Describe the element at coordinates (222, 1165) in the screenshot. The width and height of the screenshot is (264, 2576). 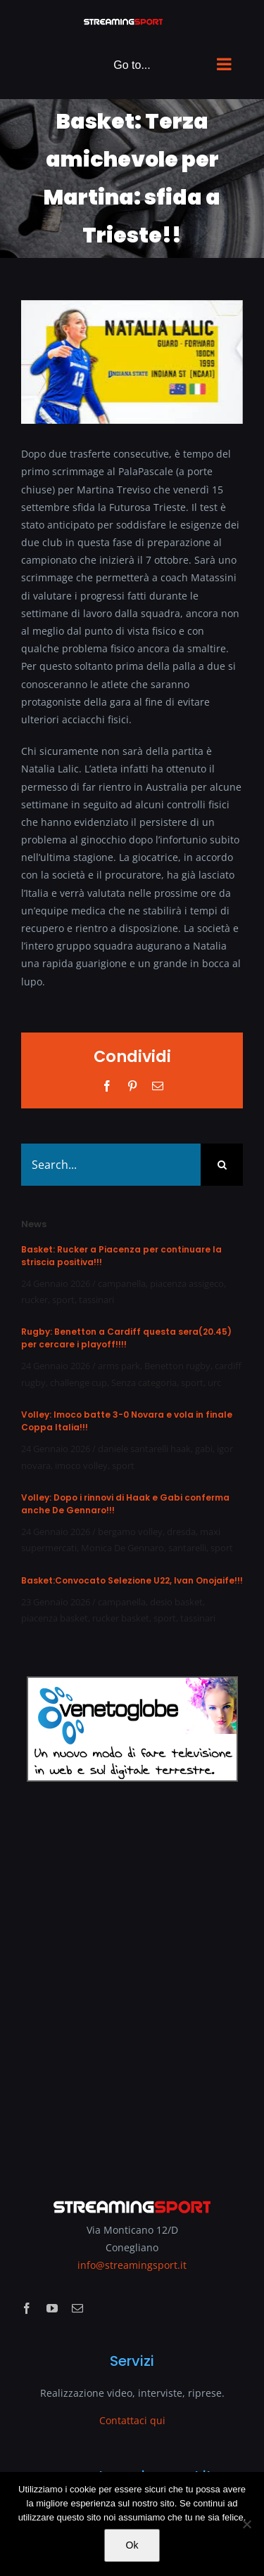
I see `[Search]` at that location.